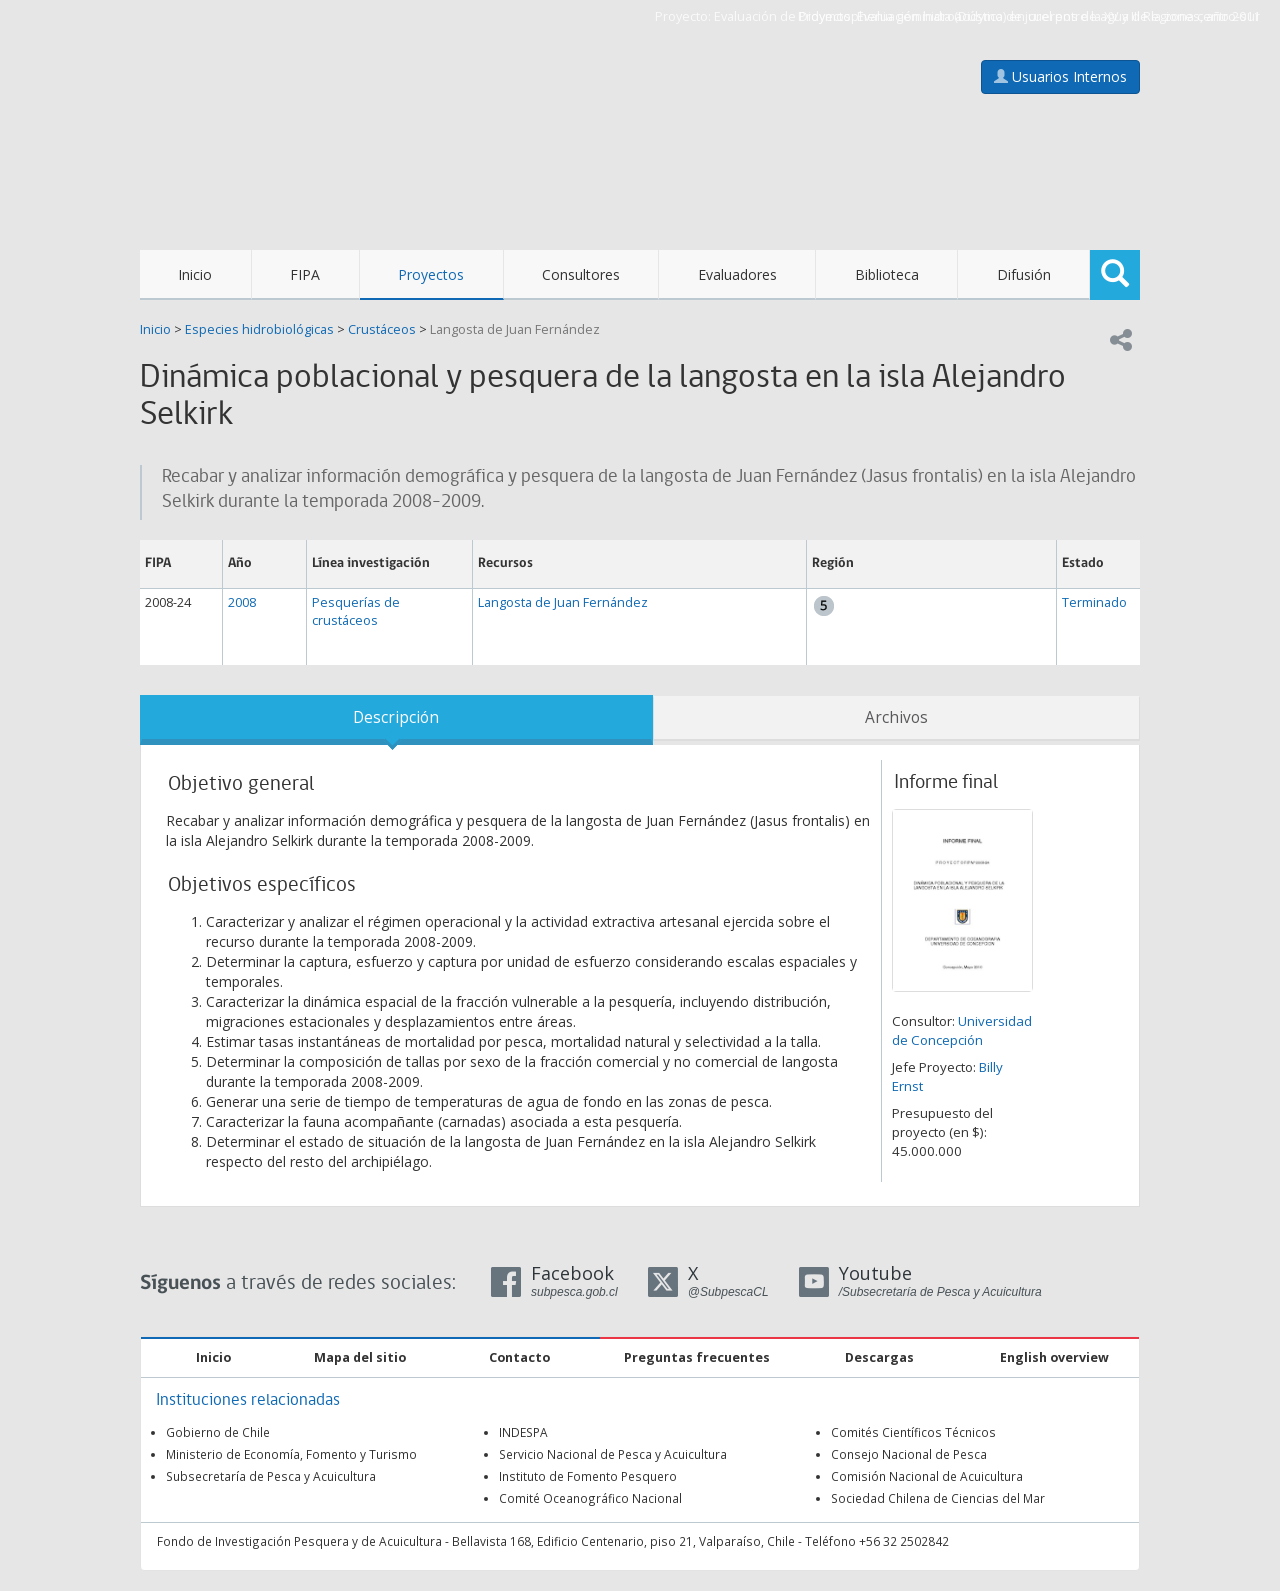  Describe the element at coordinates (879, 1357) in the screenshot. I see `Descargas` at that location.